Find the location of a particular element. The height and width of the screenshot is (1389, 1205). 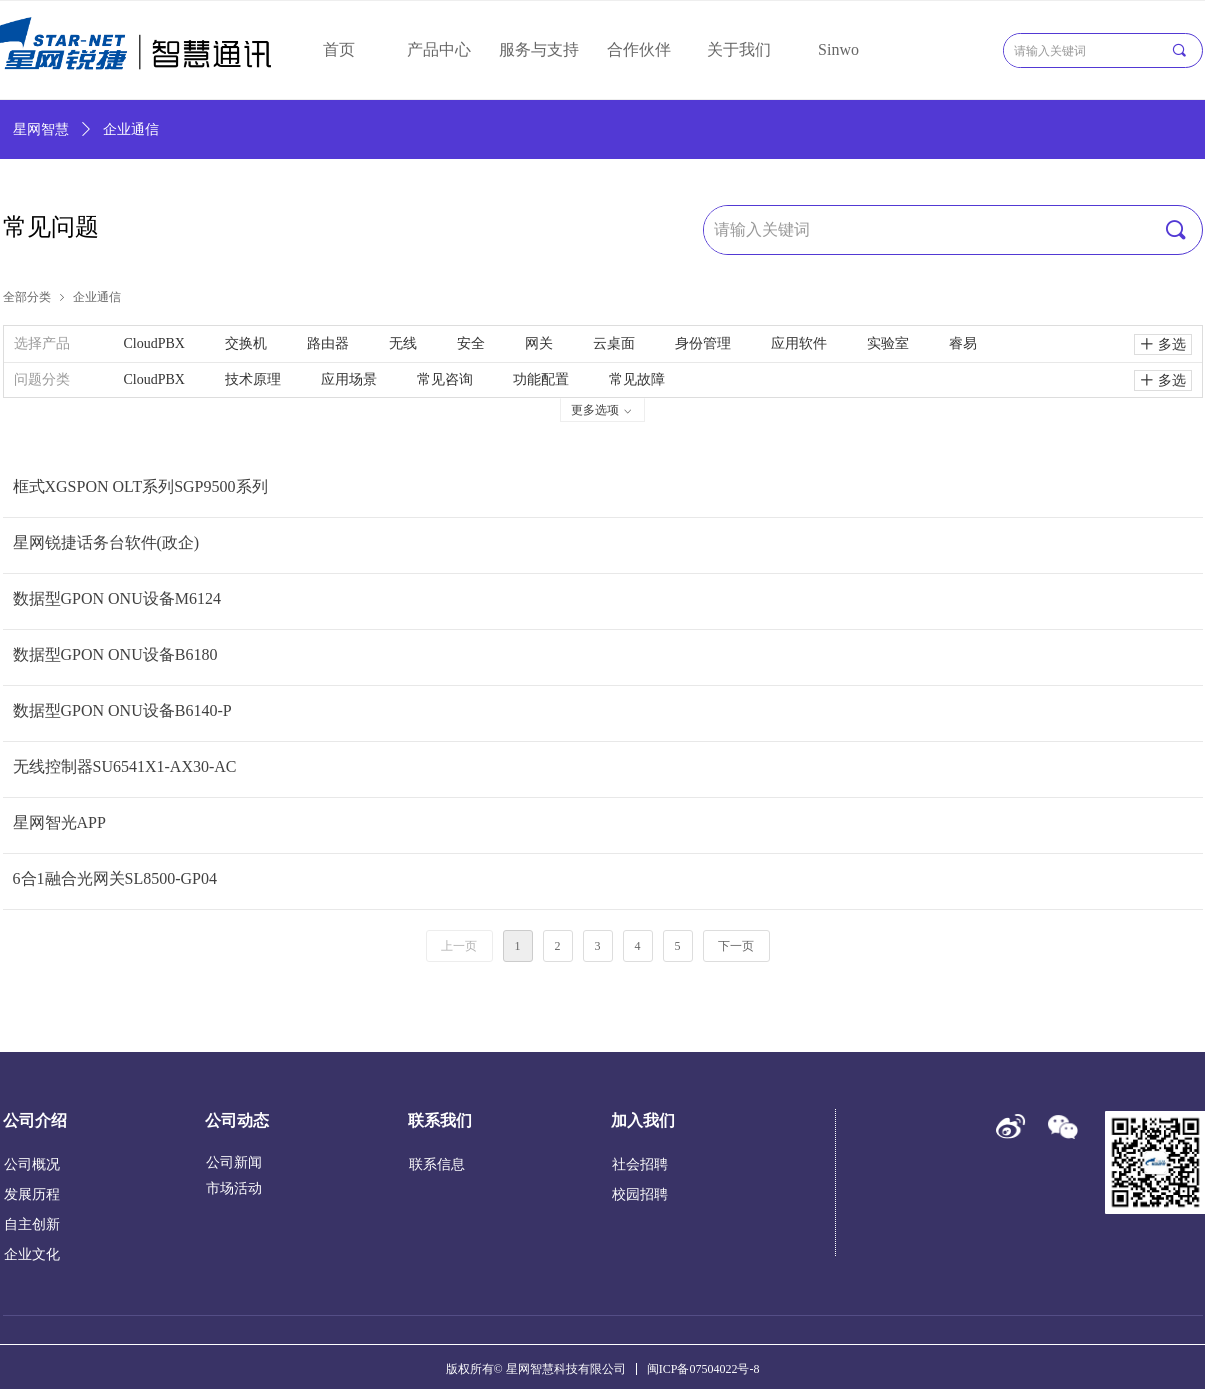

产品中心 is located at coordinates (439, 49).